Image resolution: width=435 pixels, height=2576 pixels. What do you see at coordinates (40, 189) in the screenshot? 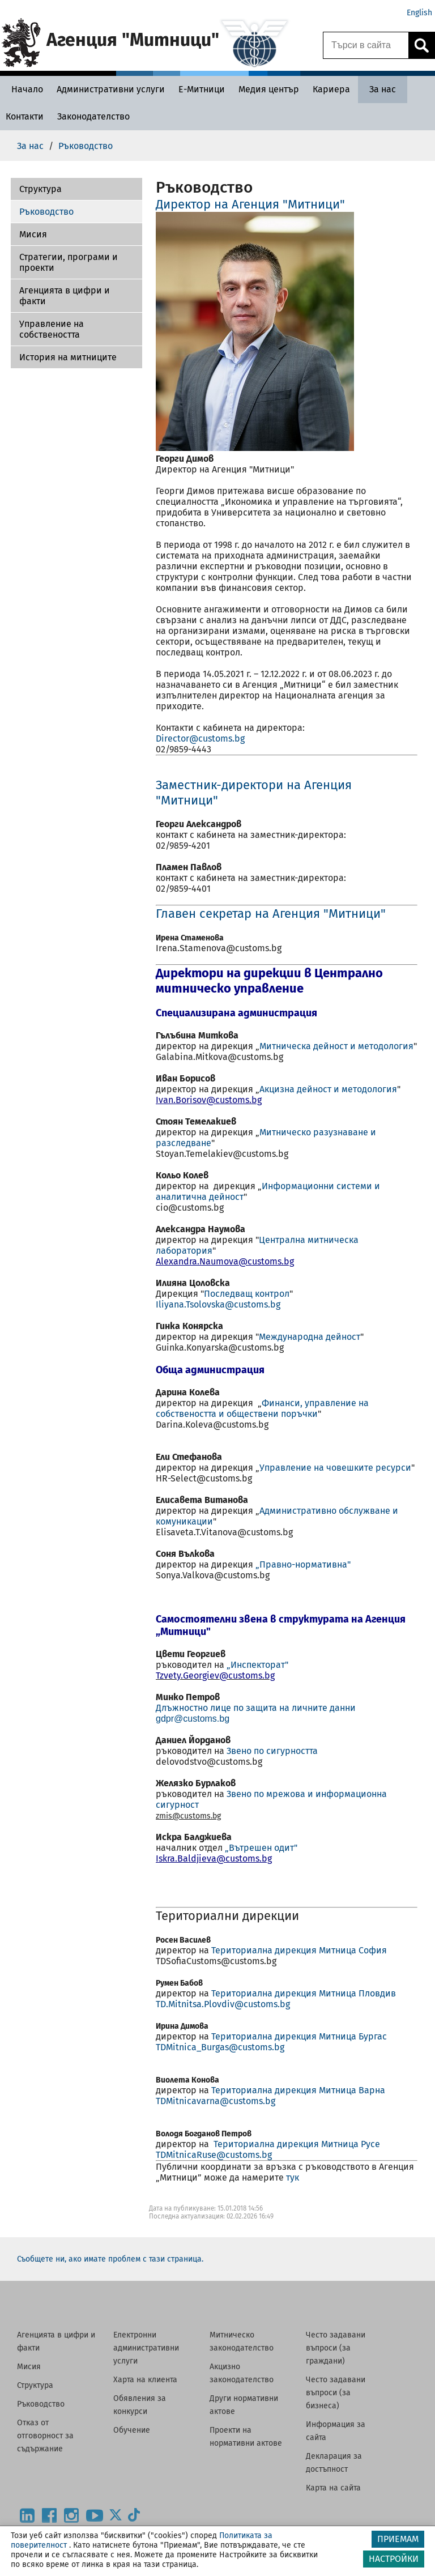
I see `Структура` at bounding box center [40, 189].